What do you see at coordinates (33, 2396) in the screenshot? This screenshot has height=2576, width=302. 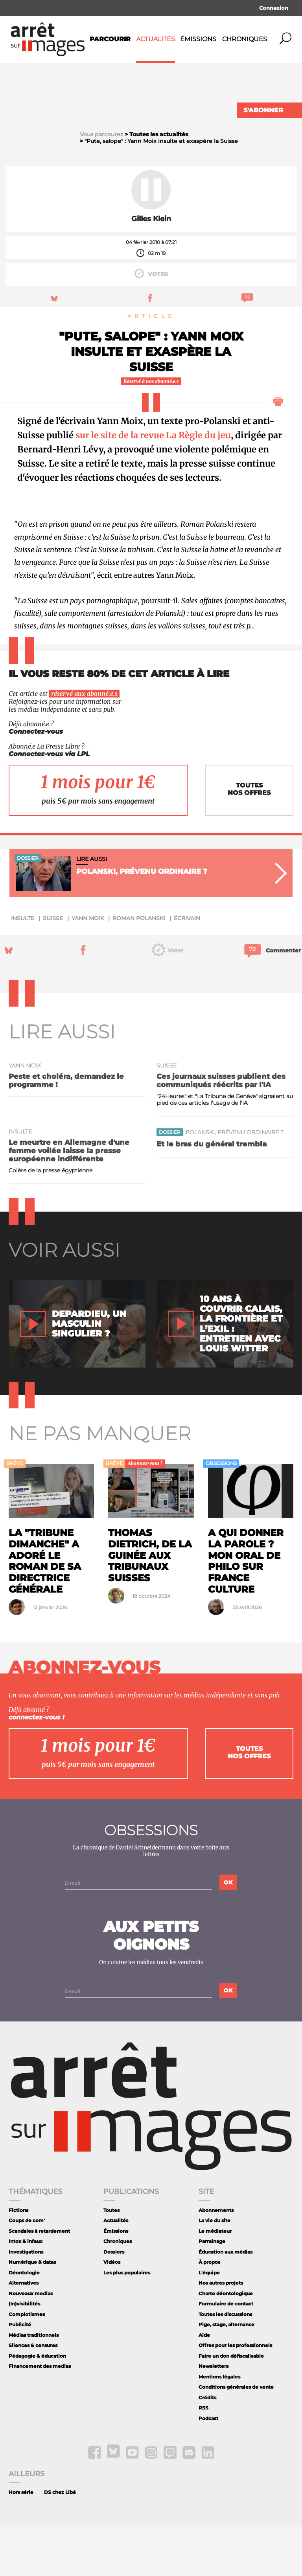 I see `Silences & censures` at bounding box center [33, 2396].